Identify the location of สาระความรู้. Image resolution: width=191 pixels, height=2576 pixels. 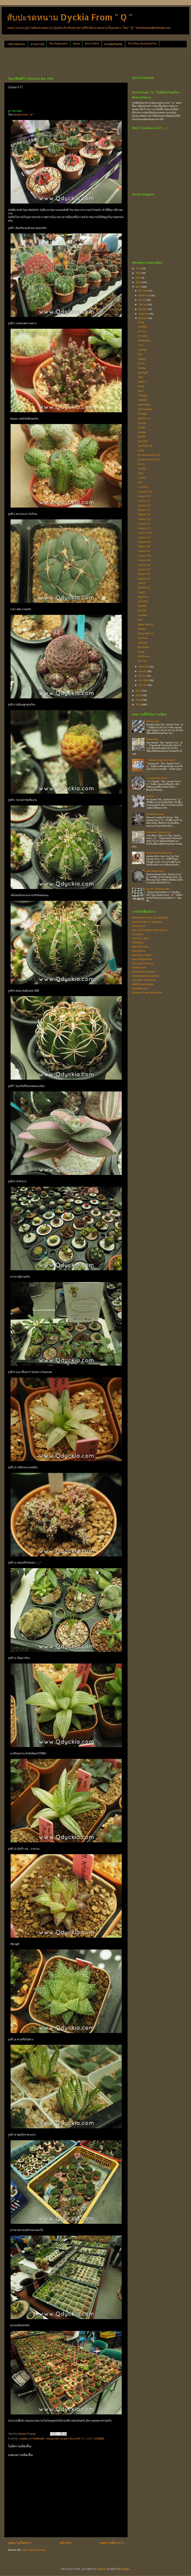
(37, 44).